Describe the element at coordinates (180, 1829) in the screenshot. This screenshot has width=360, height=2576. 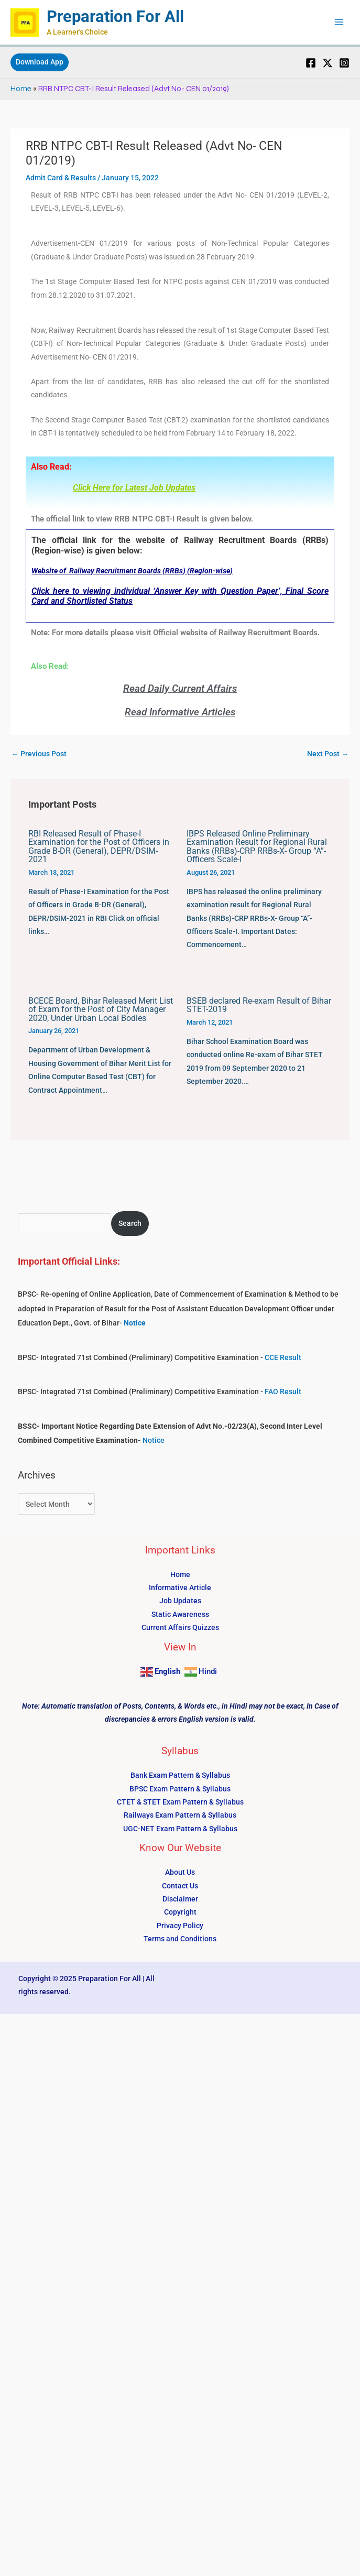
I see `UGC-NET Exam Pattern & Syllabus` at that location.